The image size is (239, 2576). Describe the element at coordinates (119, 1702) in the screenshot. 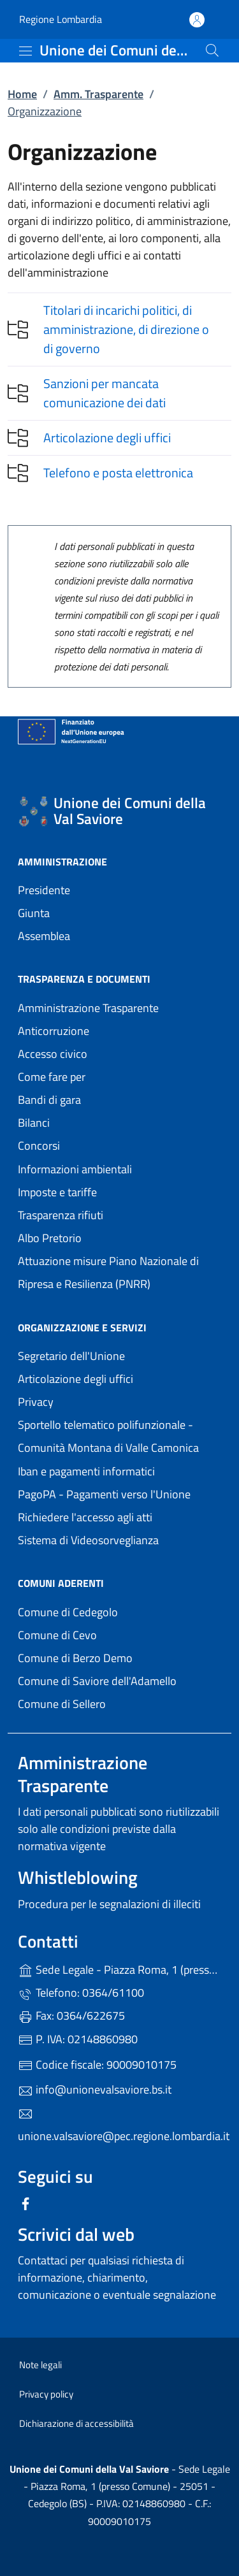

I see `Comune di Sellero` at that location.